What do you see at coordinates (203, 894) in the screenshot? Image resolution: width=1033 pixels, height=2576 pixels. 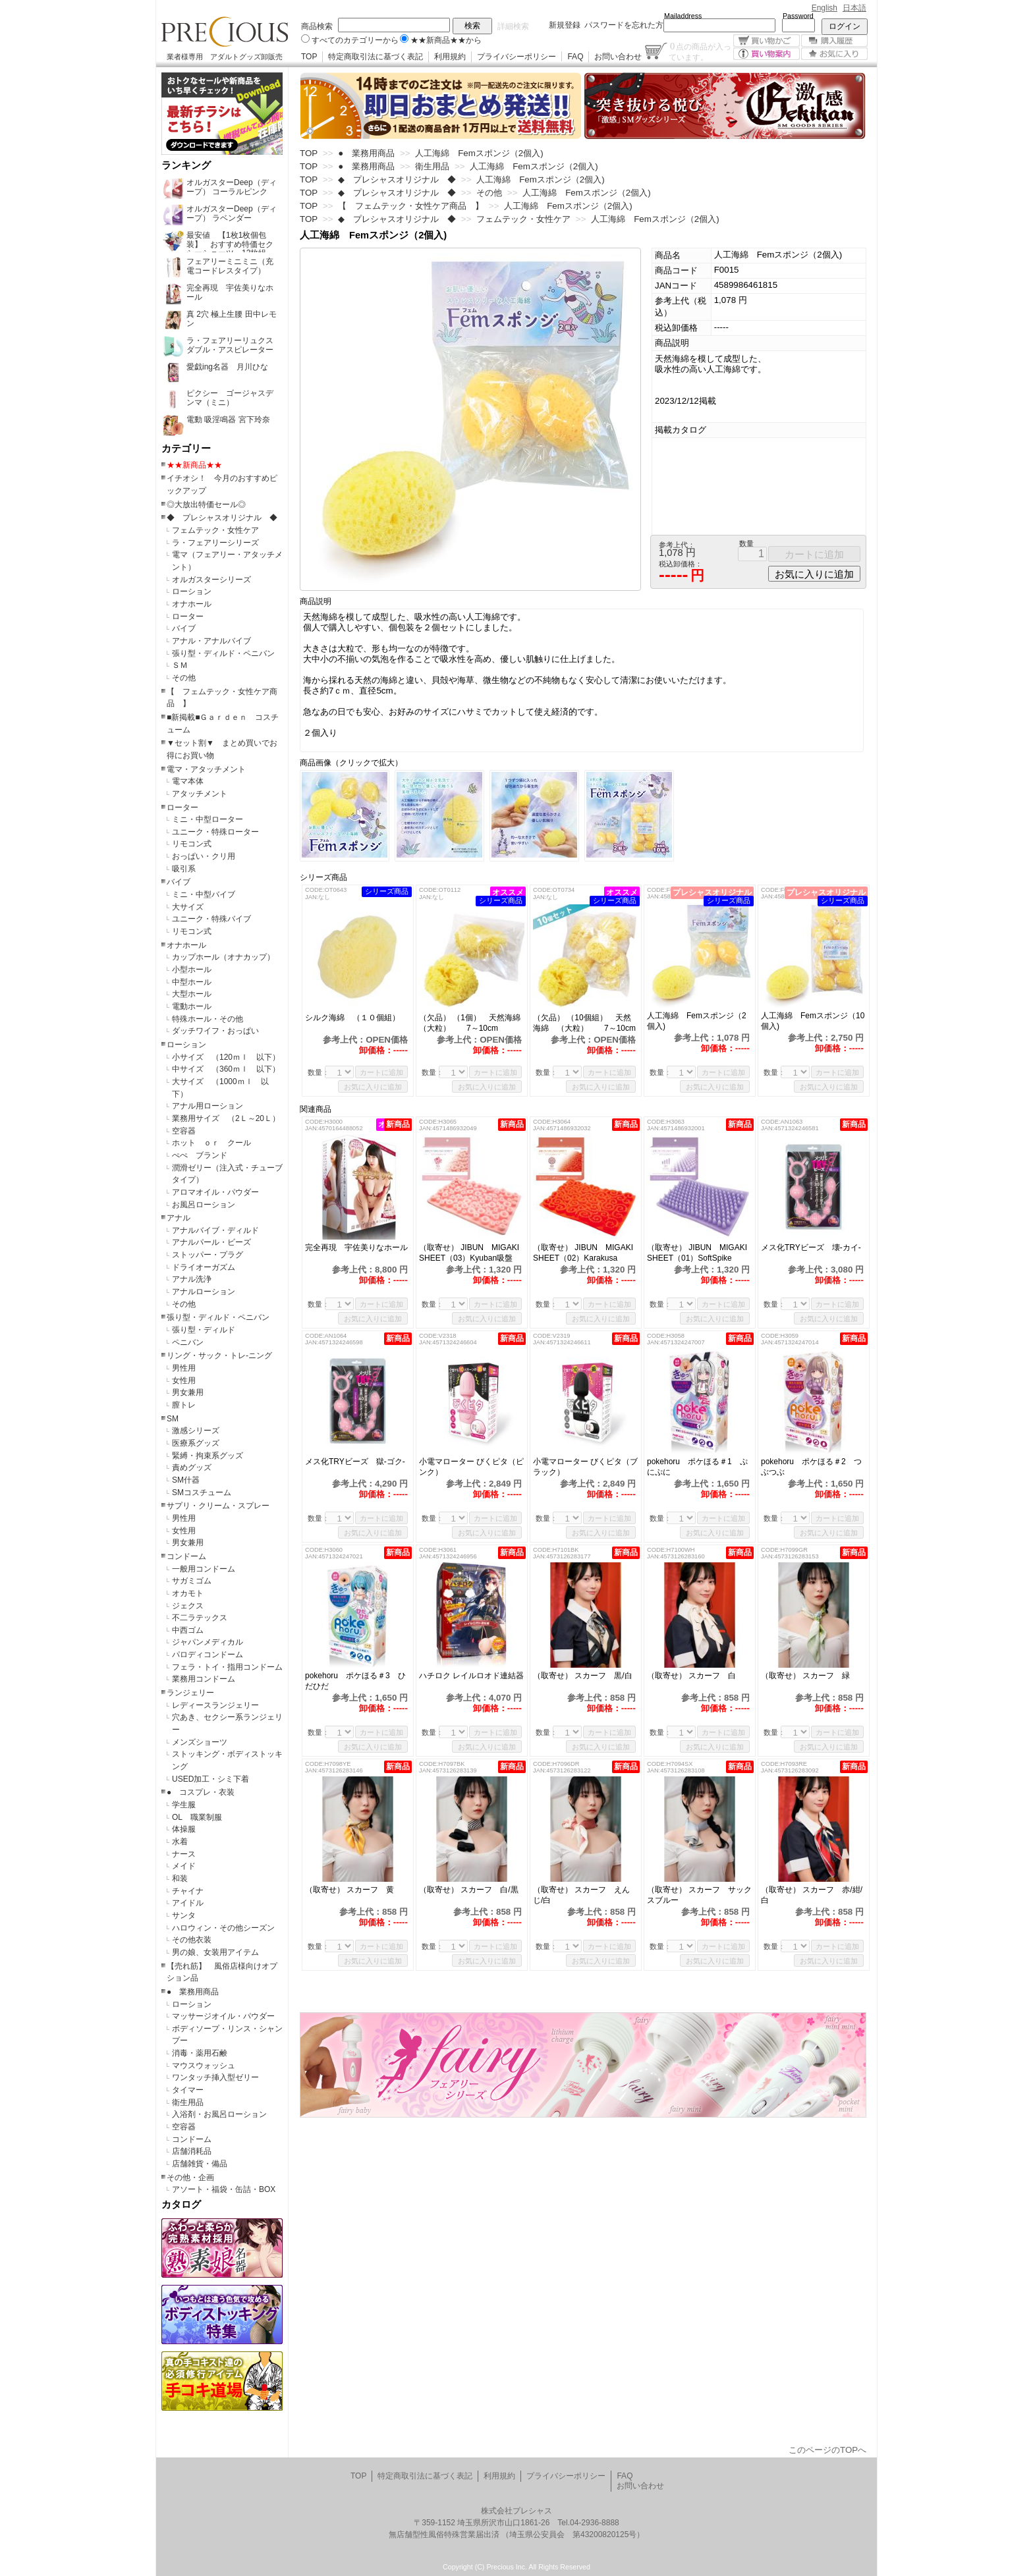 I see `ミニ・中型バイブ` at bounding box center [203, 894].